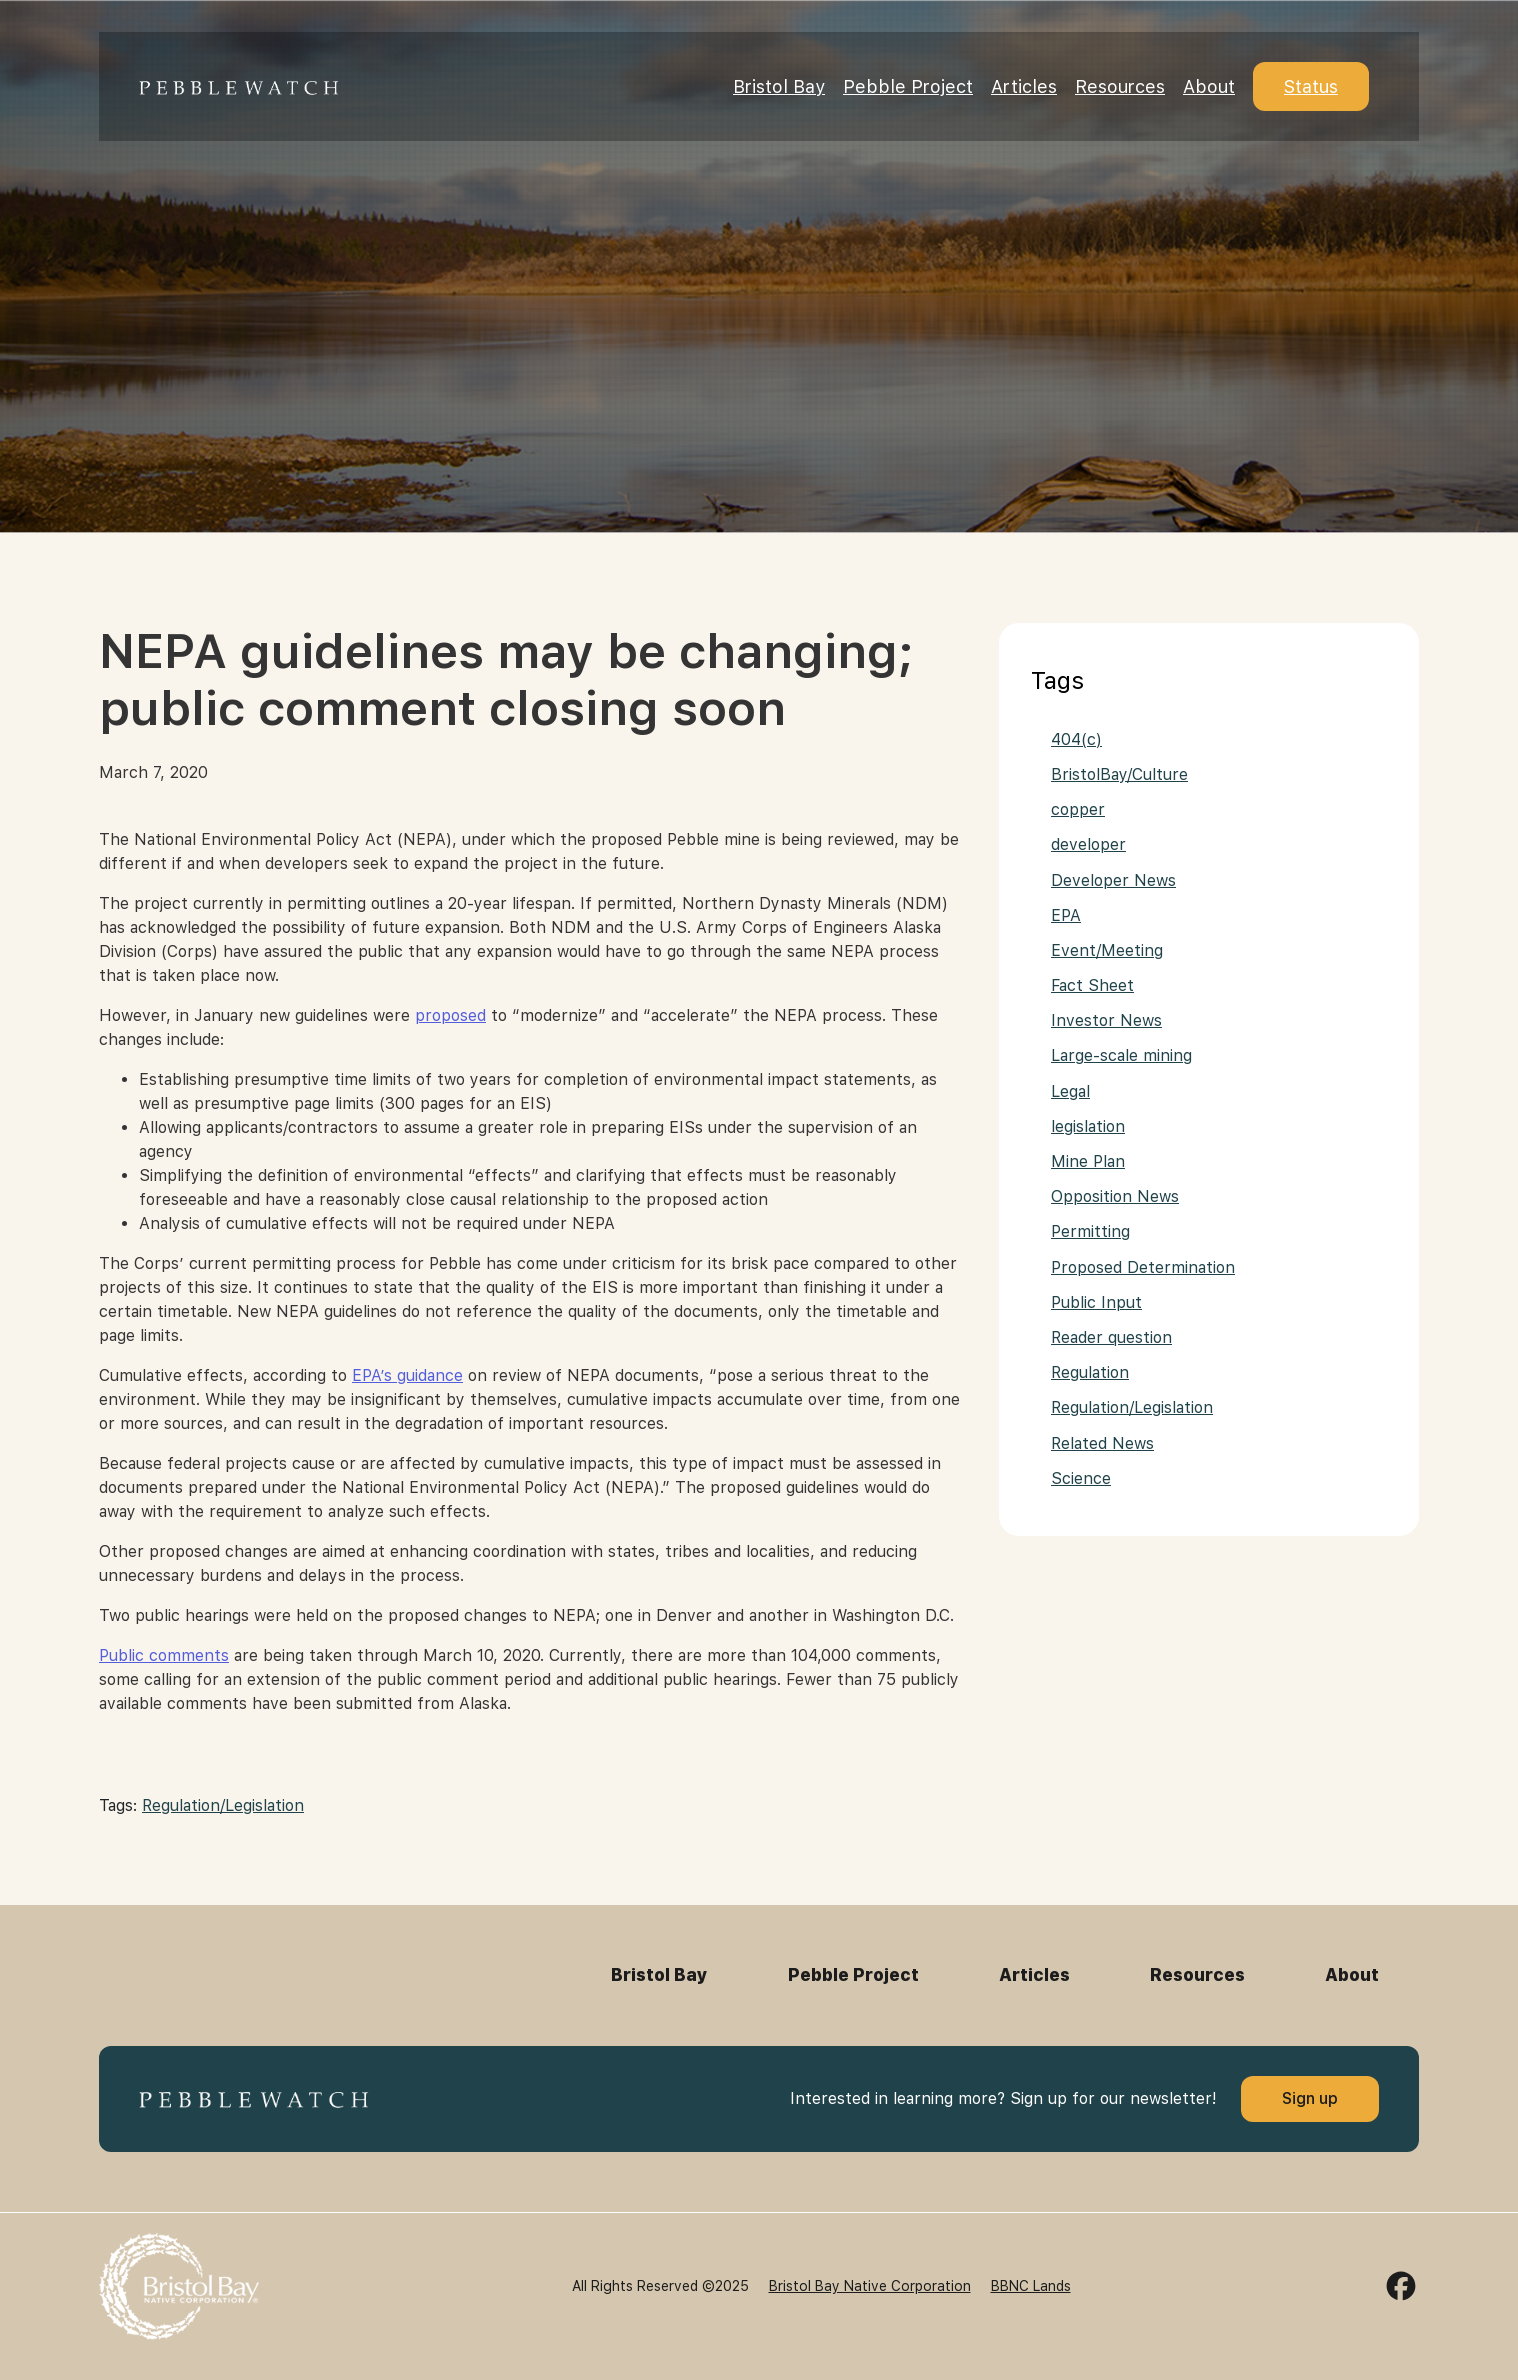 The width and height of the screenshot is (1518, 2380). What do you see at coordinates (908, 86) in the screenshot?
I see `Pebble Project` at bounding box center [908, 86].